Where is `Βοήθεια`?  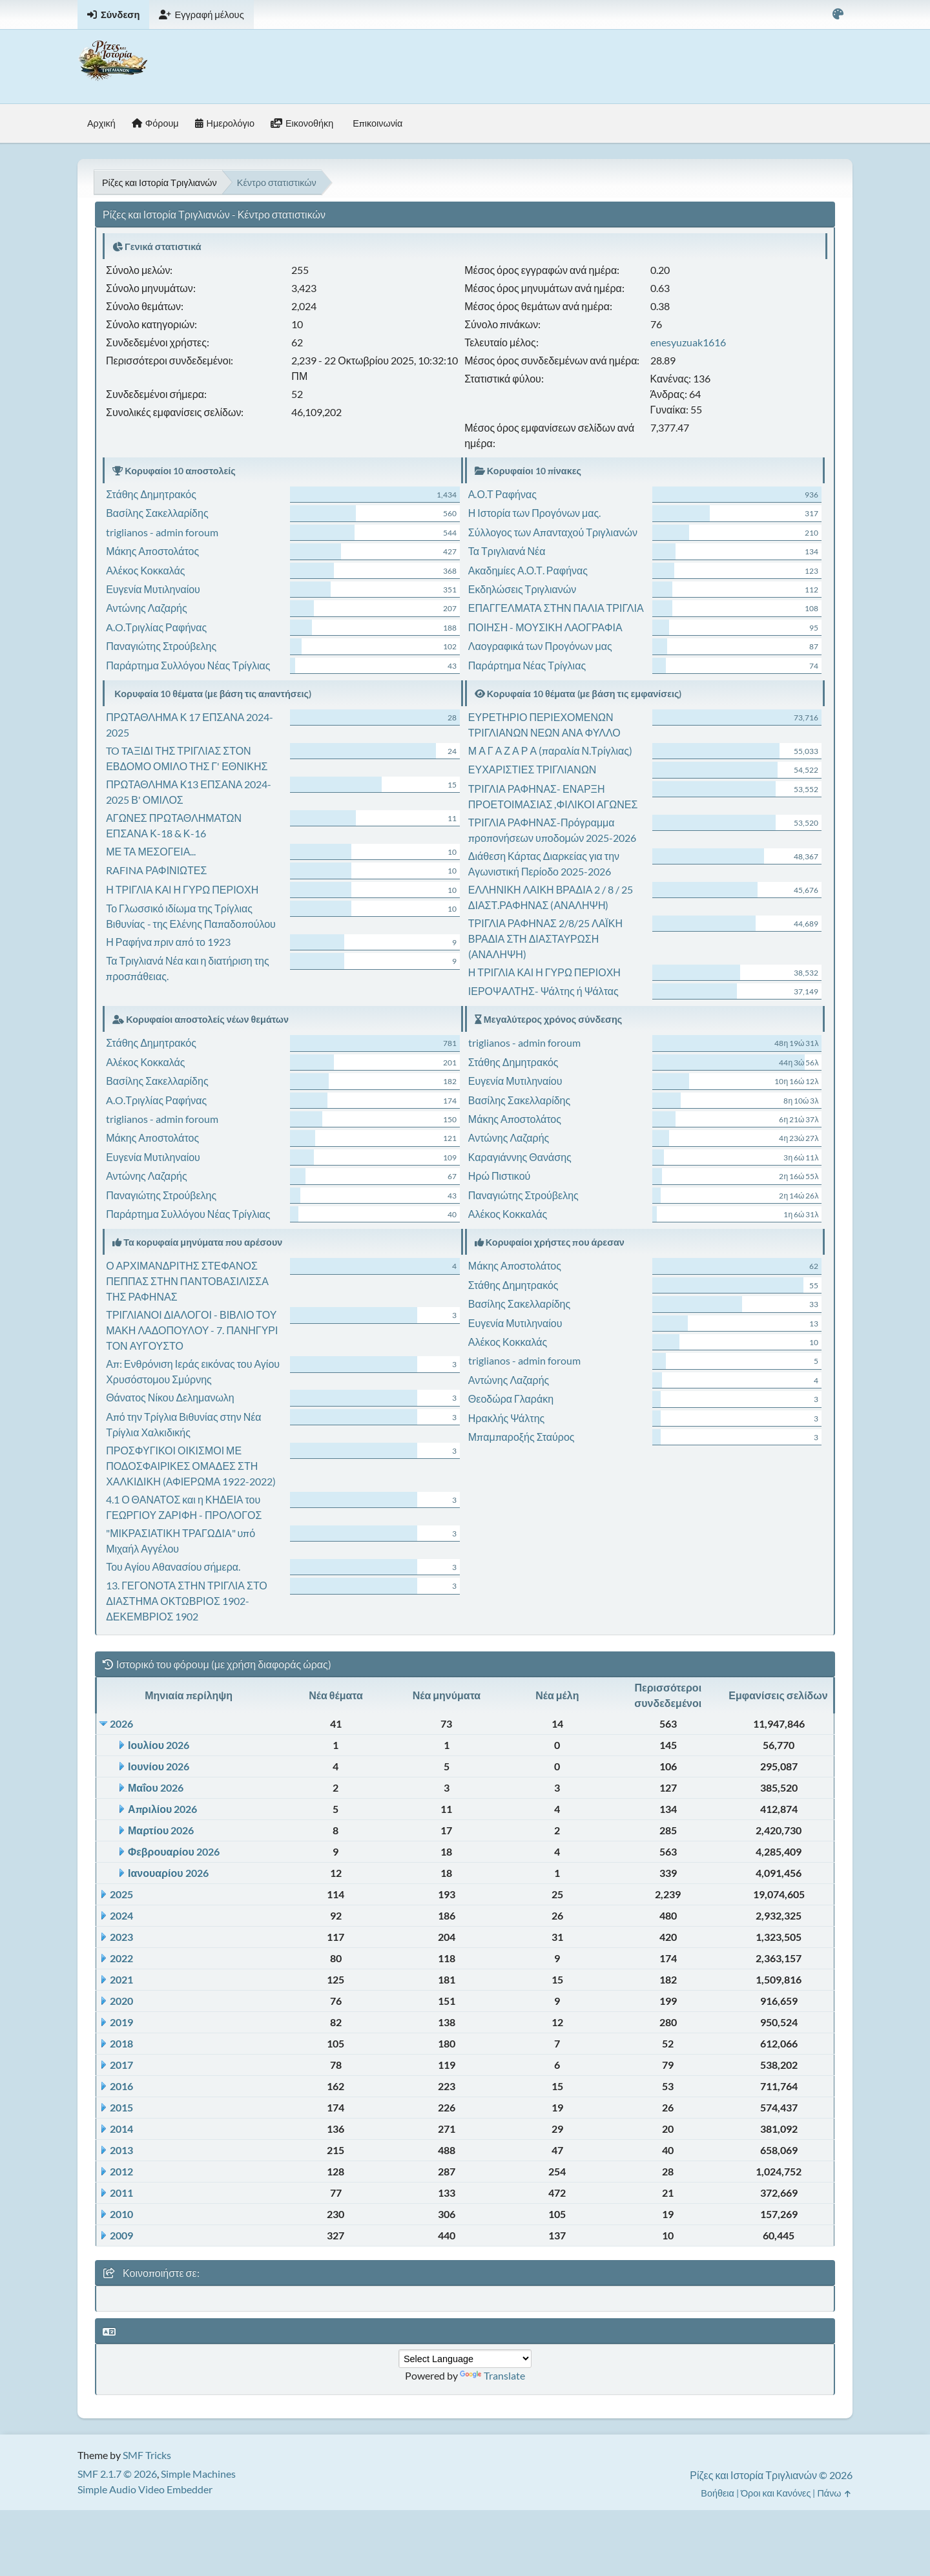
Βοήθεια is located at coordinates (717, 2492).